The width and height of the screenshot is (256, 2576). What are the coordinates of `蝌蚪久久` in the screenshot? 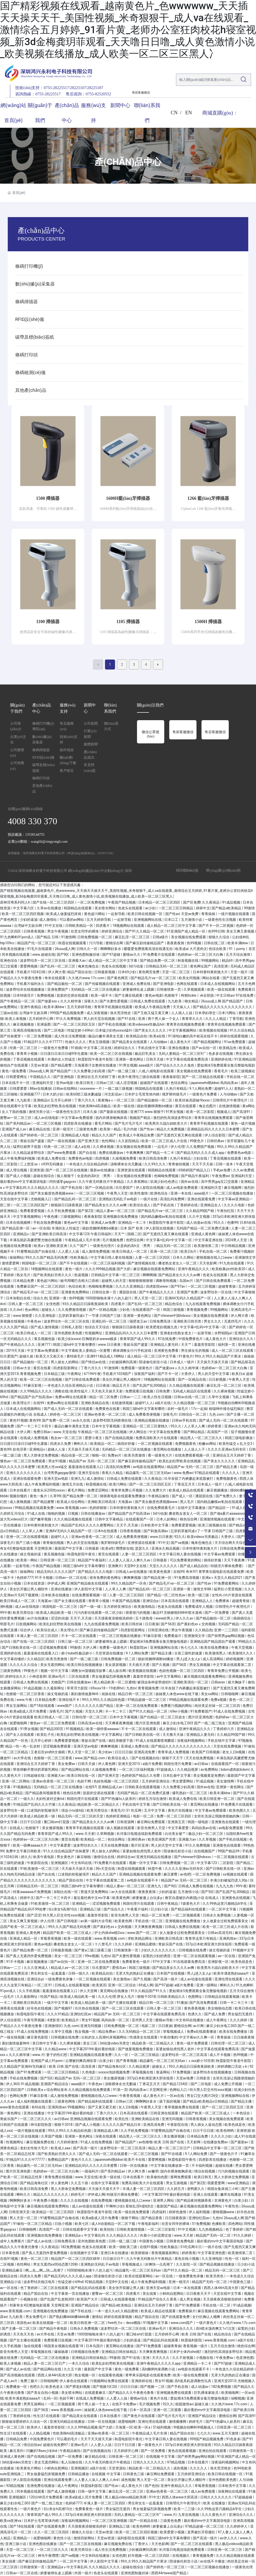 It's located at (81, 1444).